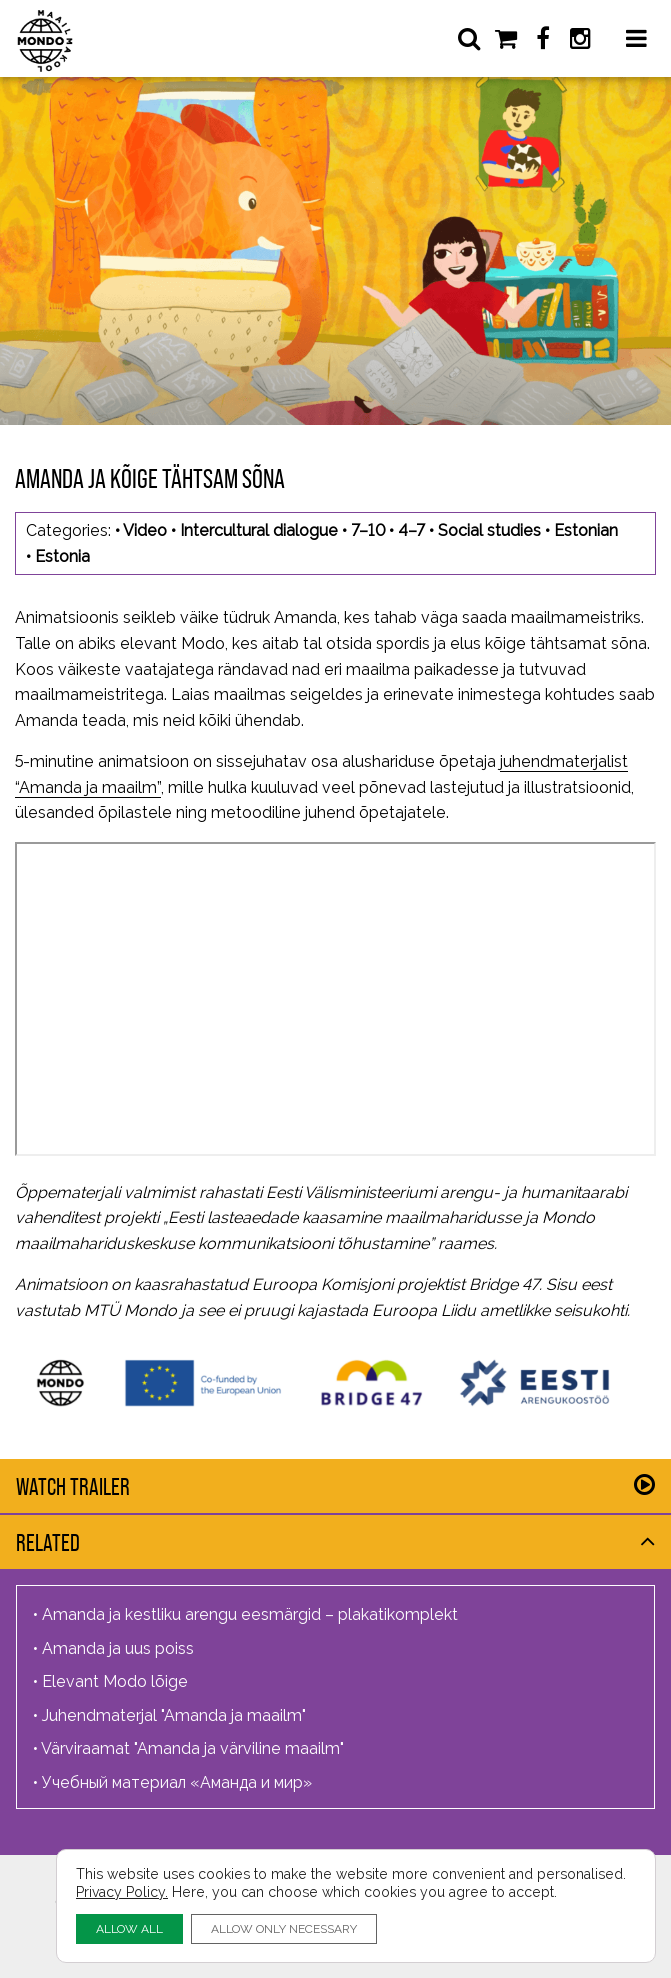  What do you see at coordinates (586, 530) in the screenshot?
I see `Estonian` at bounding box center [586, 530].